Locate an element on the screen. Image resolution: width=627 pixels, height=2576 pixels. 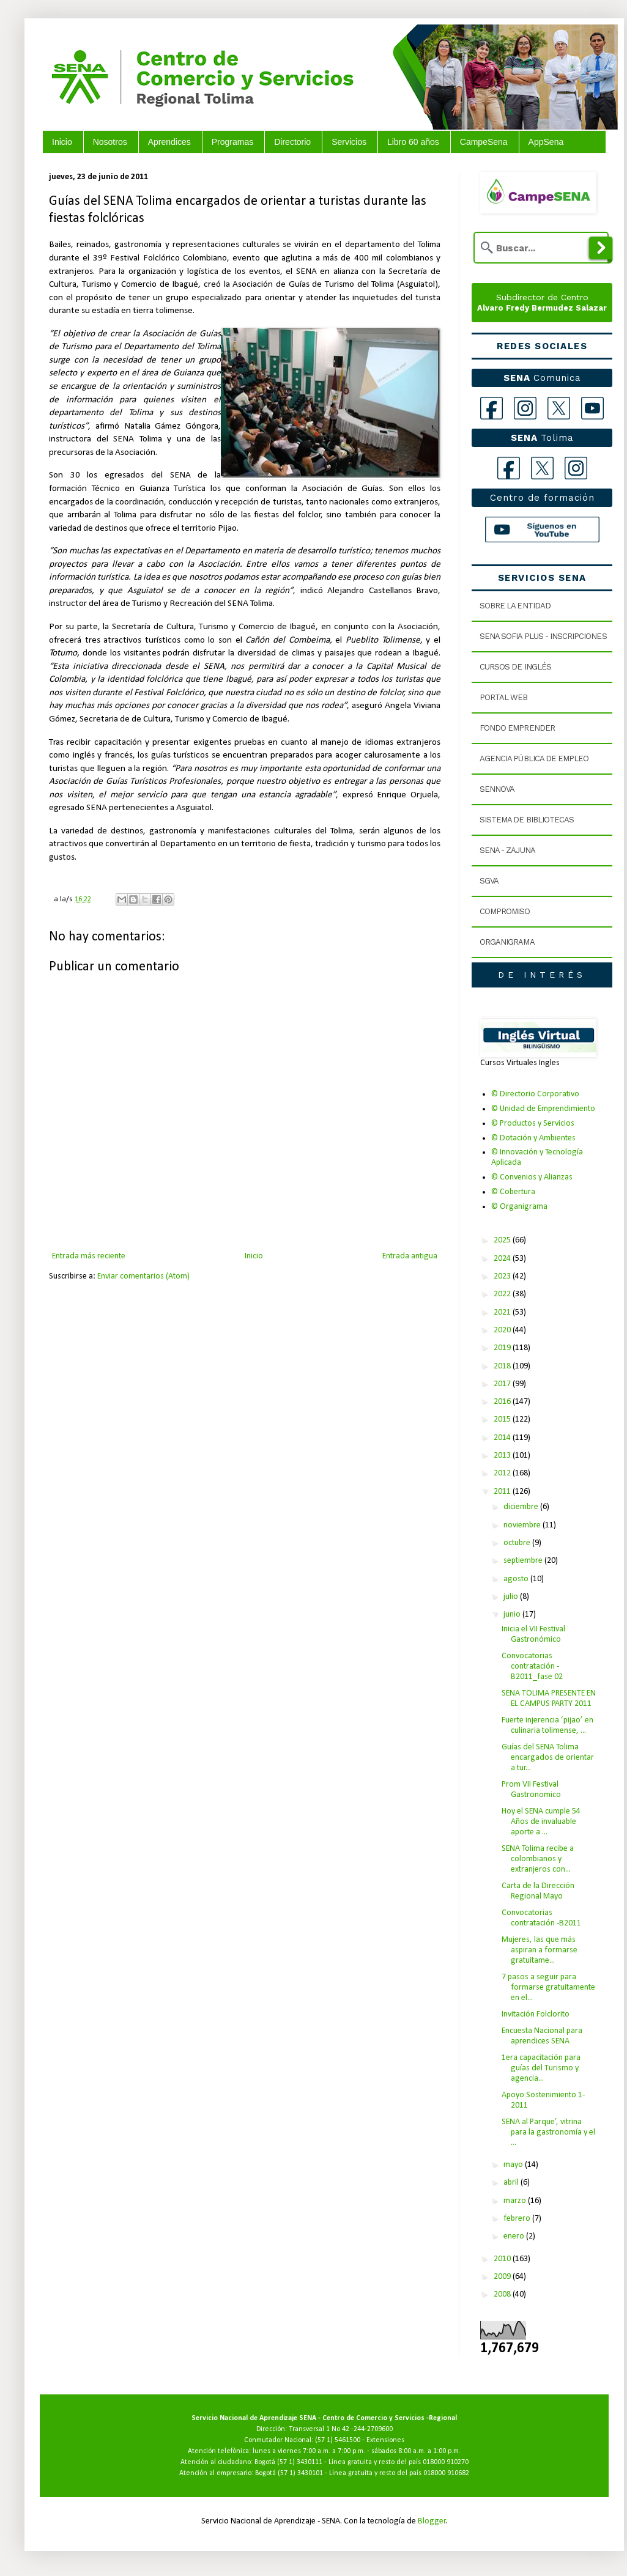
marzo is located at coordinates (515, 2200).